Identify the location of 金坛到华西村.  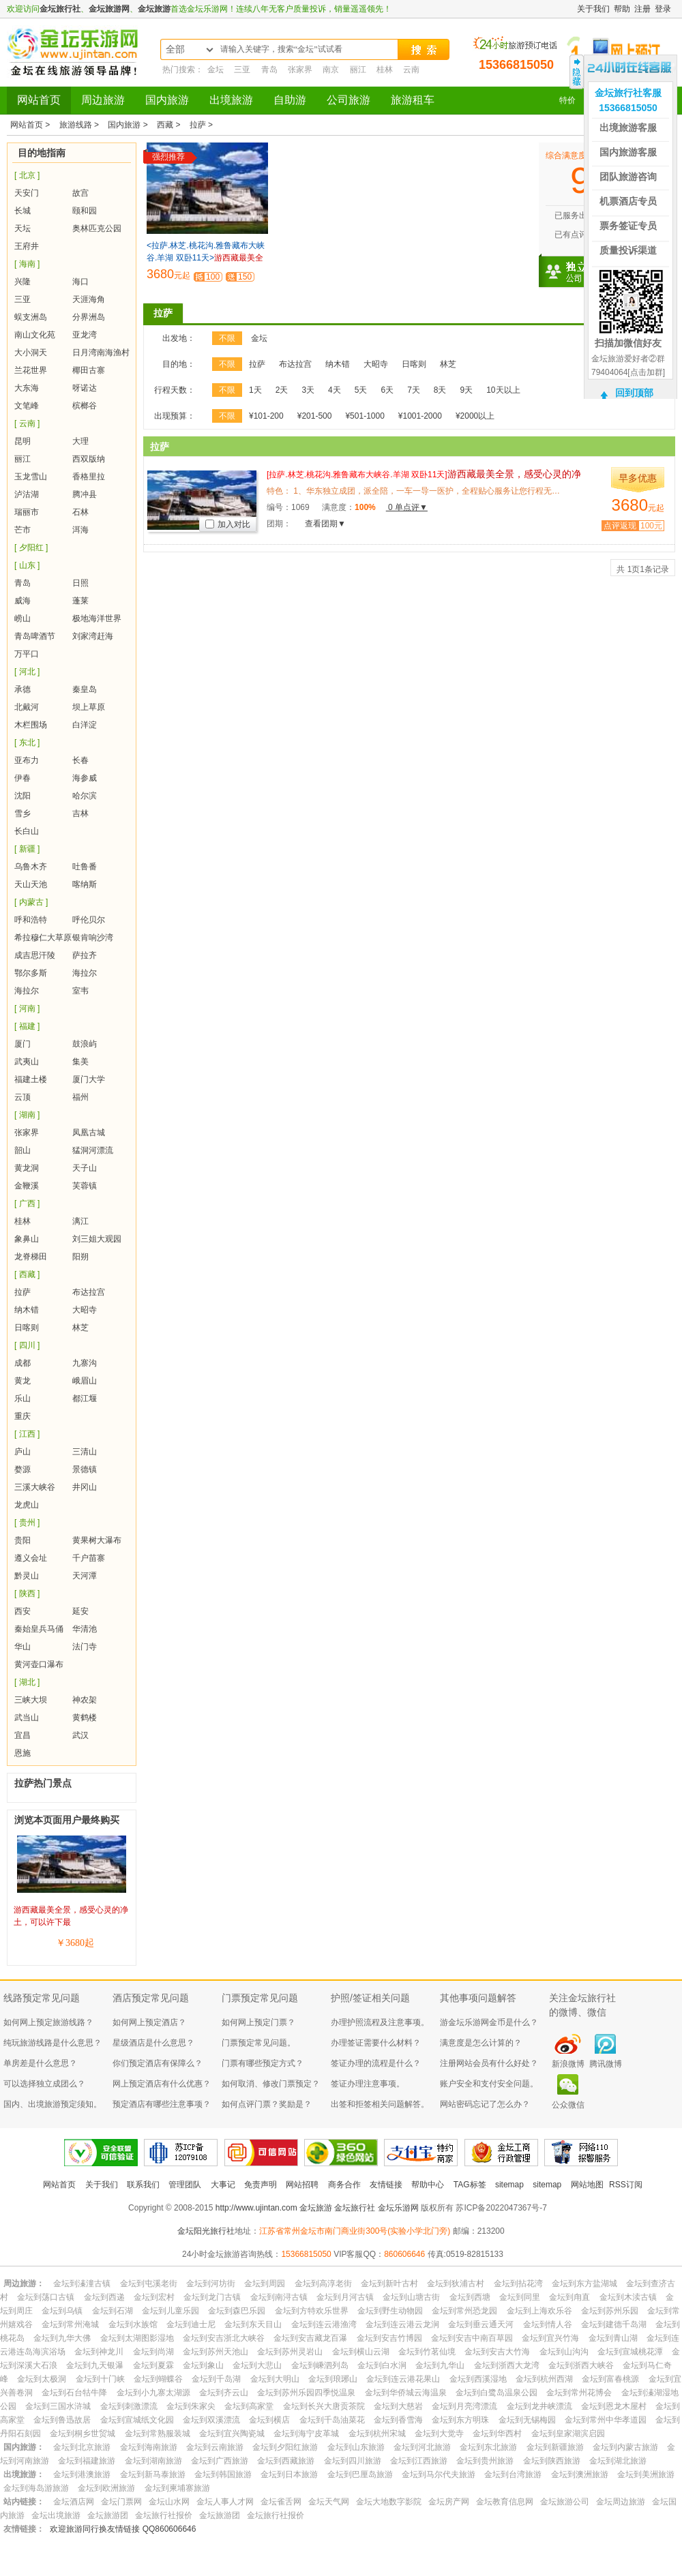
(497, 2433).